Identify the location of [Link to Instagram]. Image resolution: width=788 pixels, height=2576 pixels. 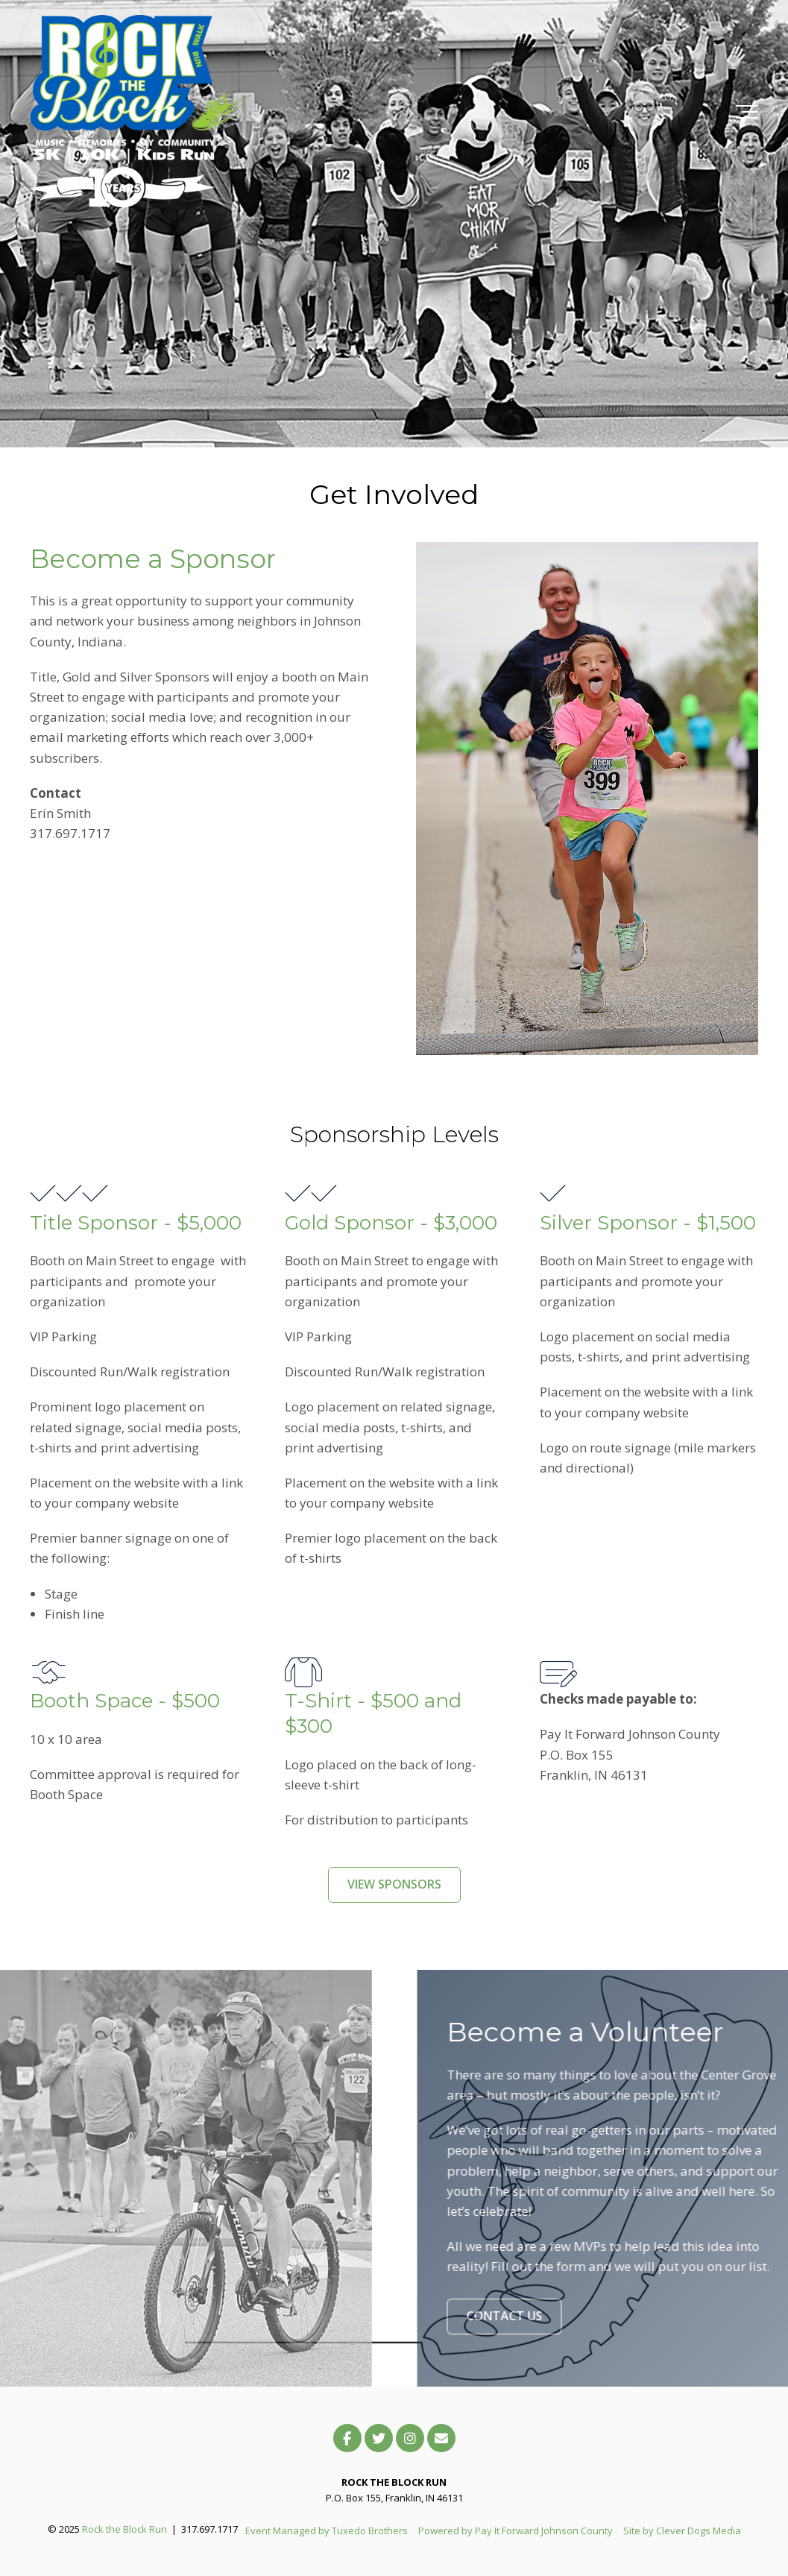
(410, 2438).